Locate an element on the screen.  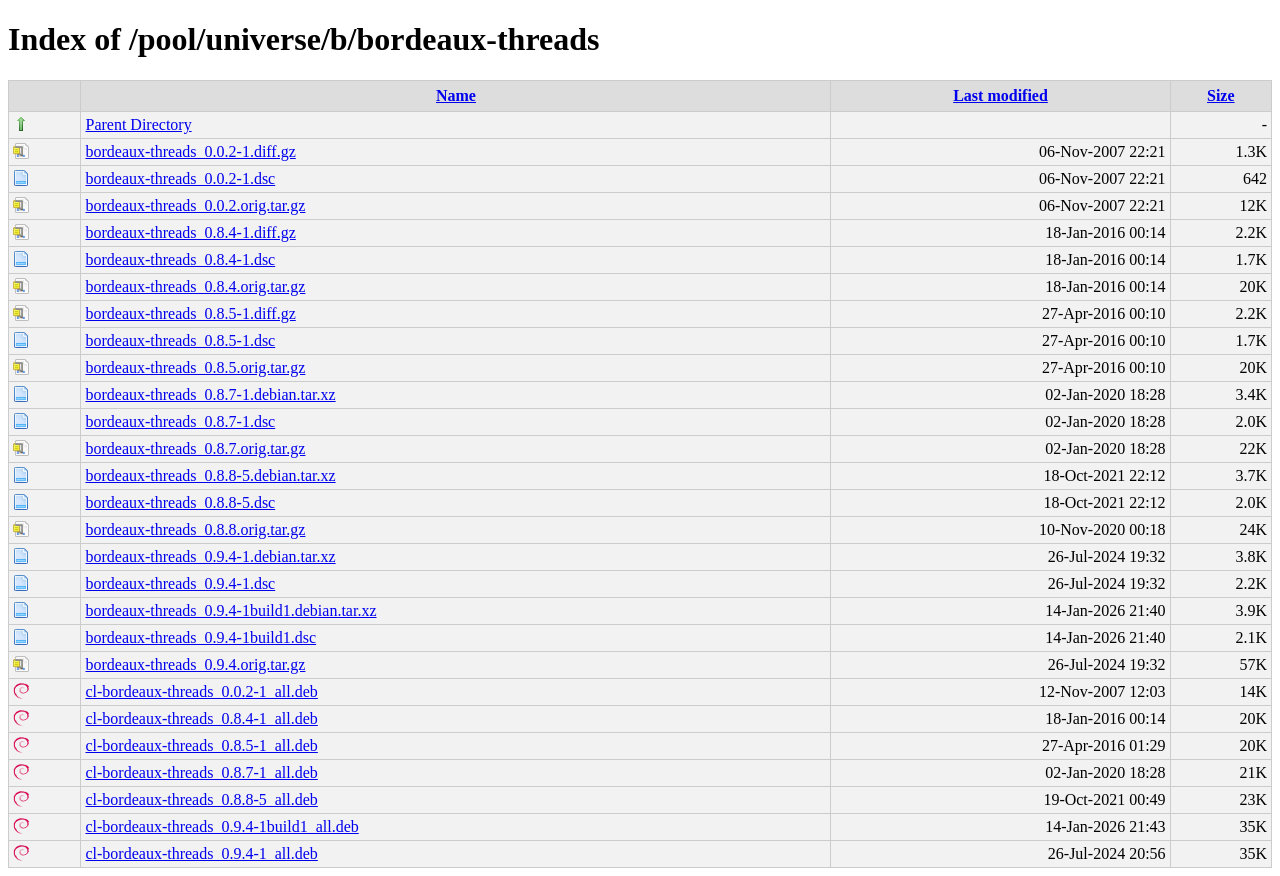
bordeaux-threads_0.8.5-1.dsc is located at coordinates (180, 340).